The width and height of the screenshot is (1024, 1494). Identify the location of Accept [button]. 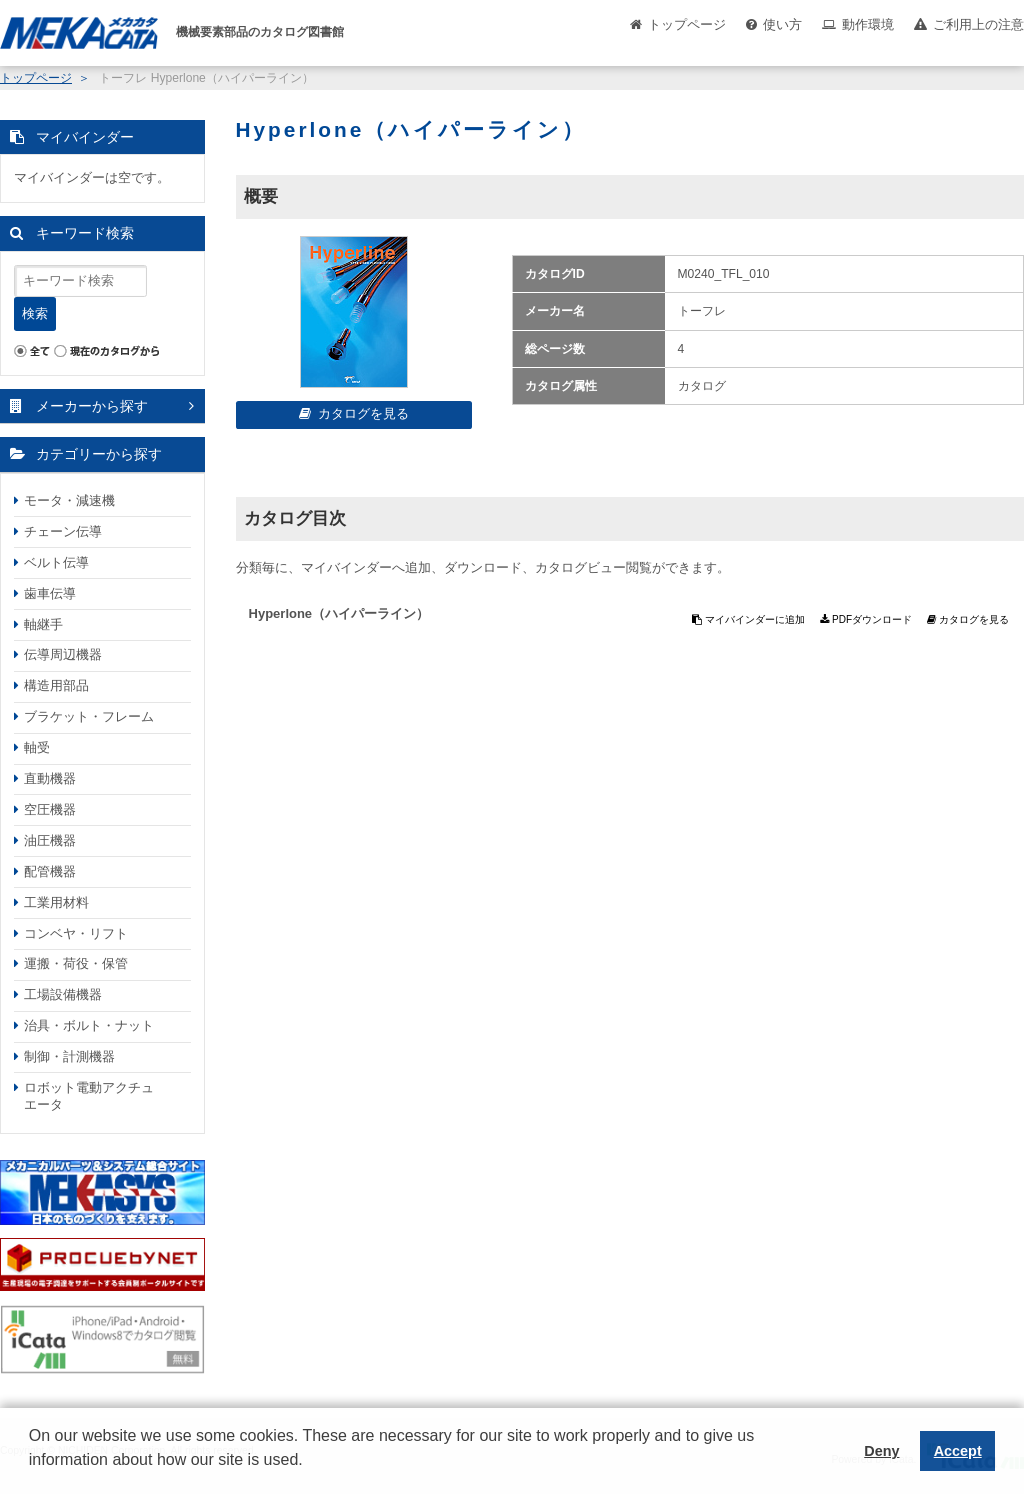
(958, 1451).